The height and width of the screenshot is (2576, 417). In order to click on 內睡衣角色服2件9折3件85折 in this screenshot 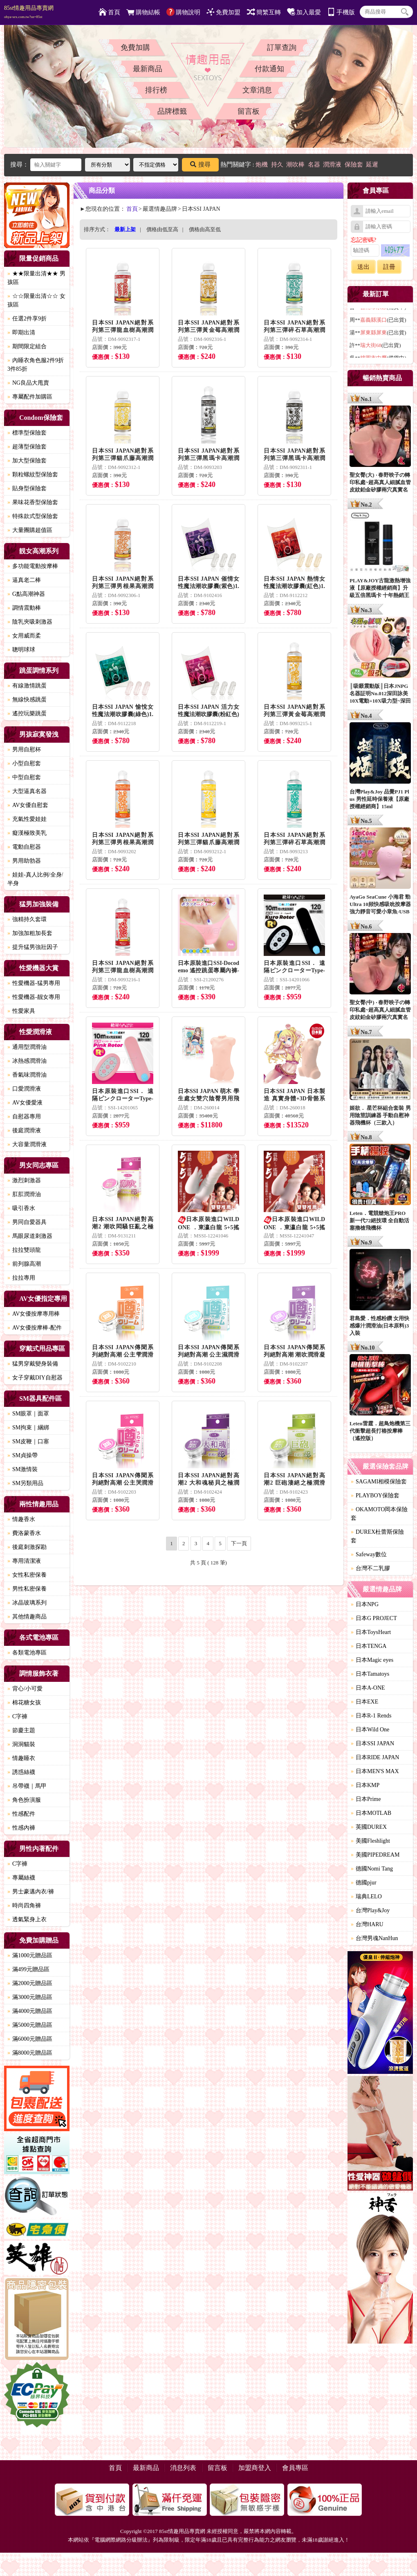, I will do `click(35, 364)`.